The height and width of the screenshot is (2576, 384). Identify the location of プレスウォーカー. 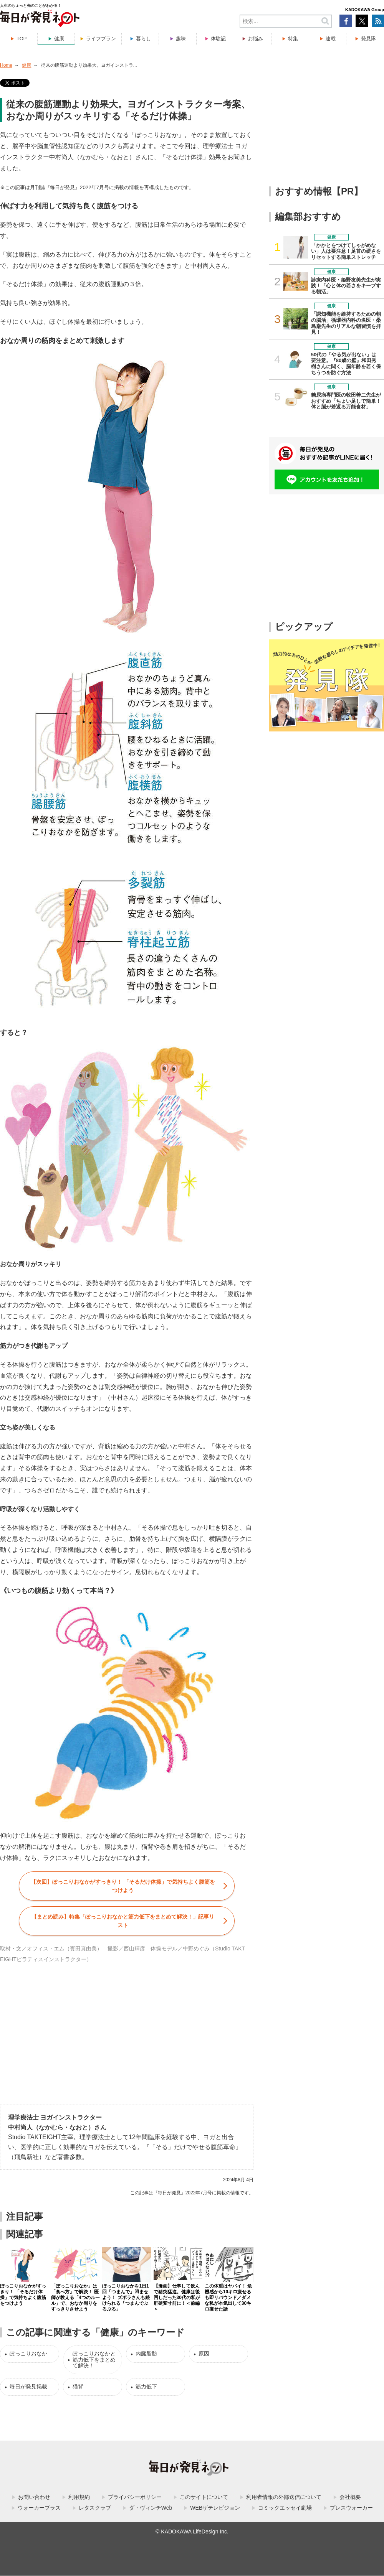
(351, 2507).